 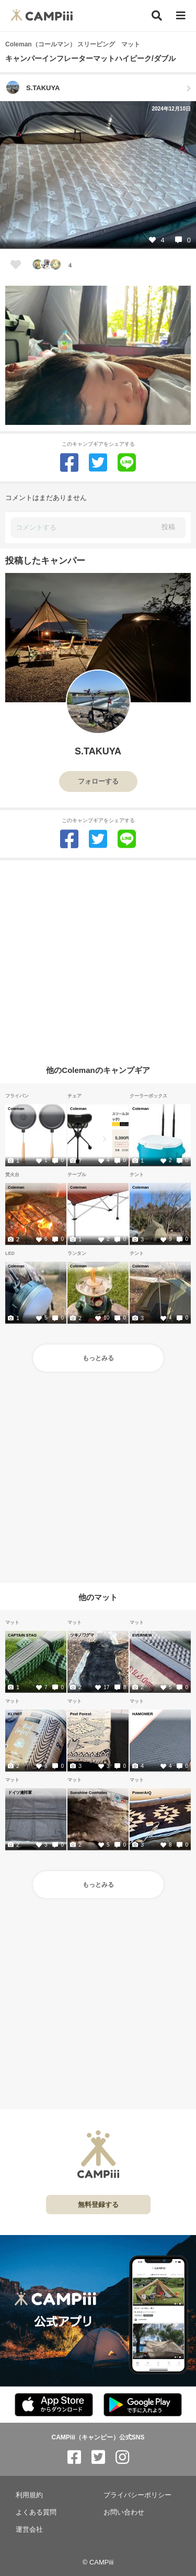 I want to click on よくある質問, so click(x=36, y=2512).